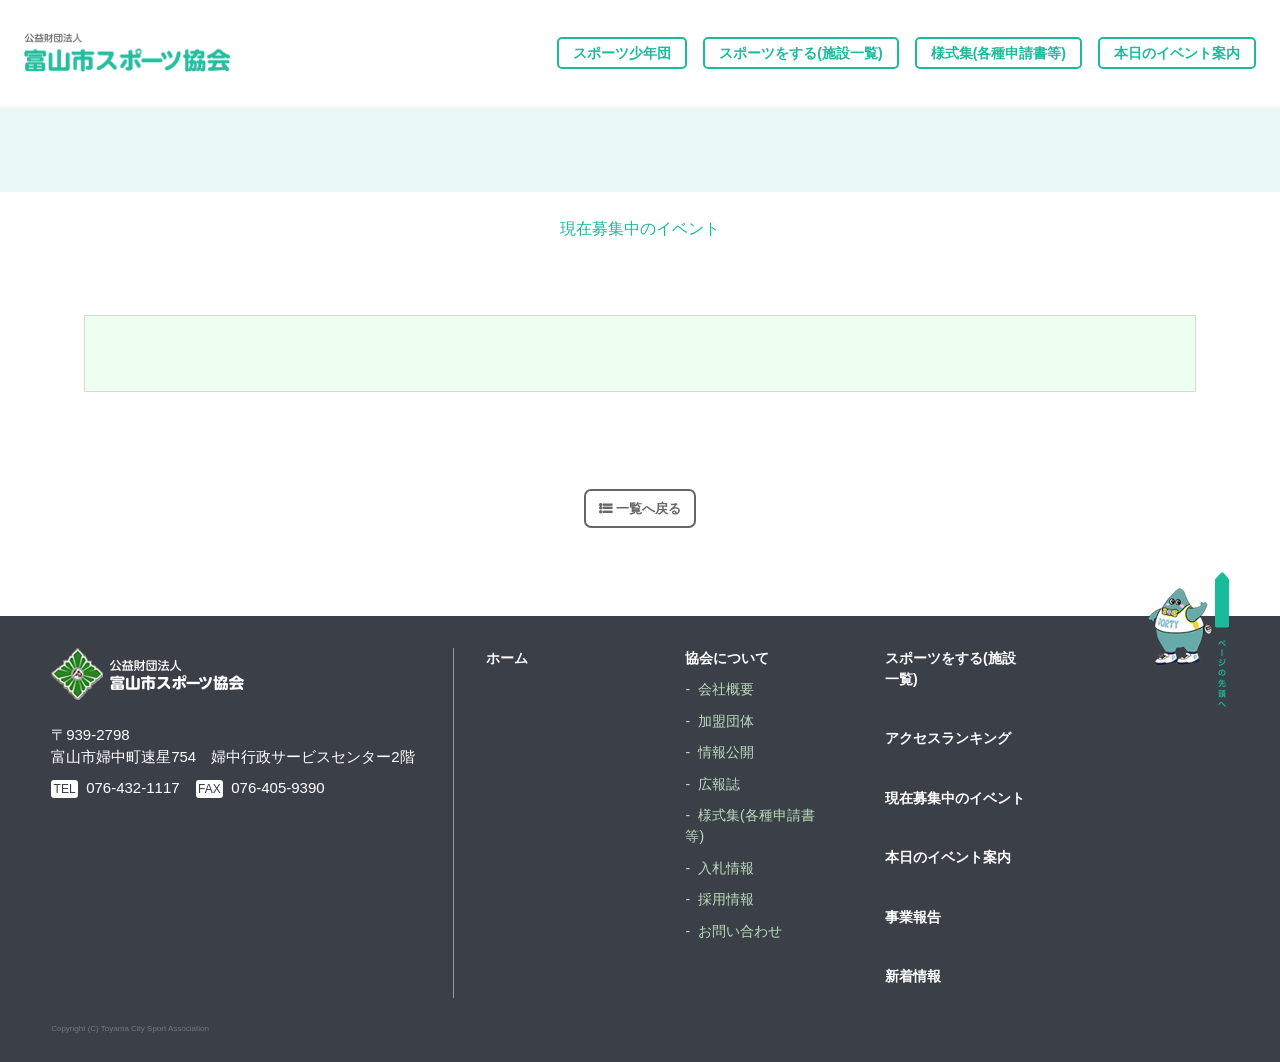 The image size is (1280, 1062). What do you see at coordinates (1177, 53) in the screenshot?
I see `本日のイベント案内` at bounding box center [1177, 53].